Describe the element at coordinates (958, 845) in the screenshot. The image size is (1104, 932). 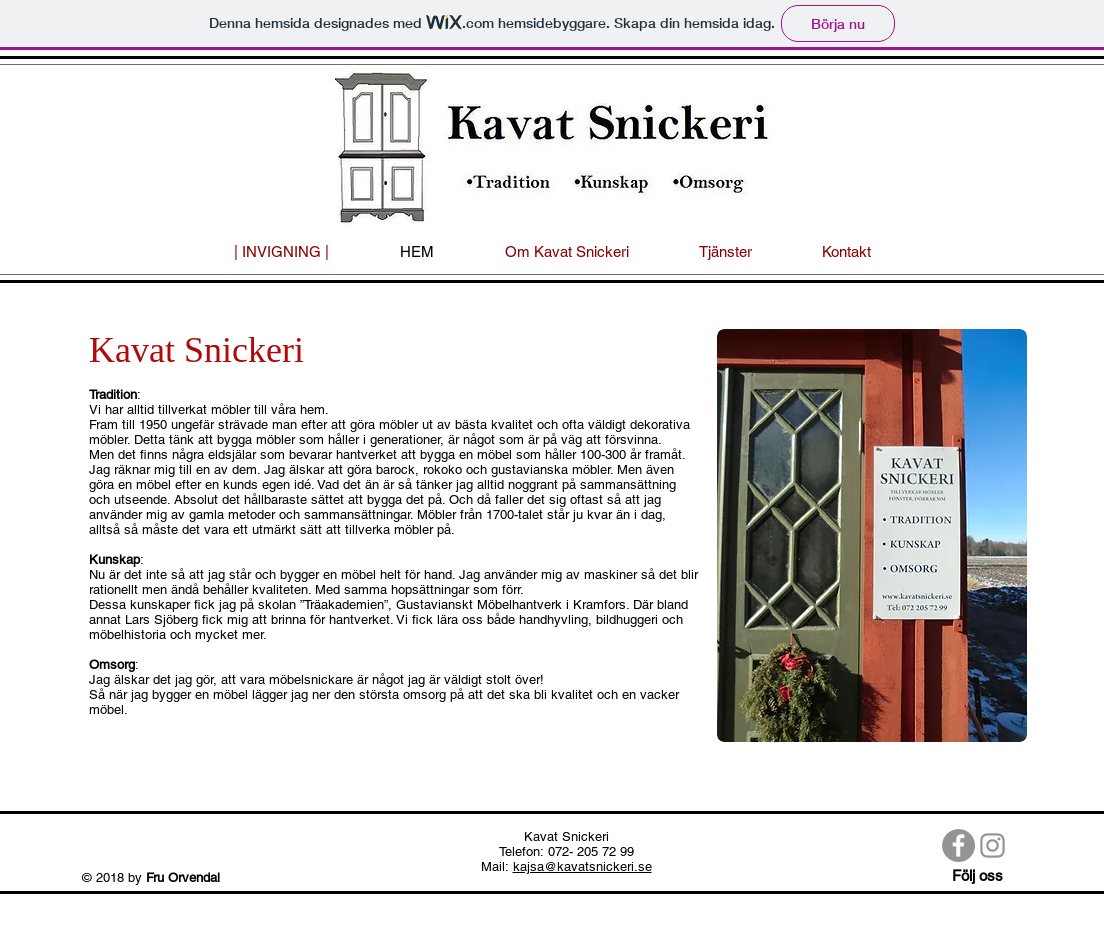
I see `[Facebook - Grå Circle]` at that location.